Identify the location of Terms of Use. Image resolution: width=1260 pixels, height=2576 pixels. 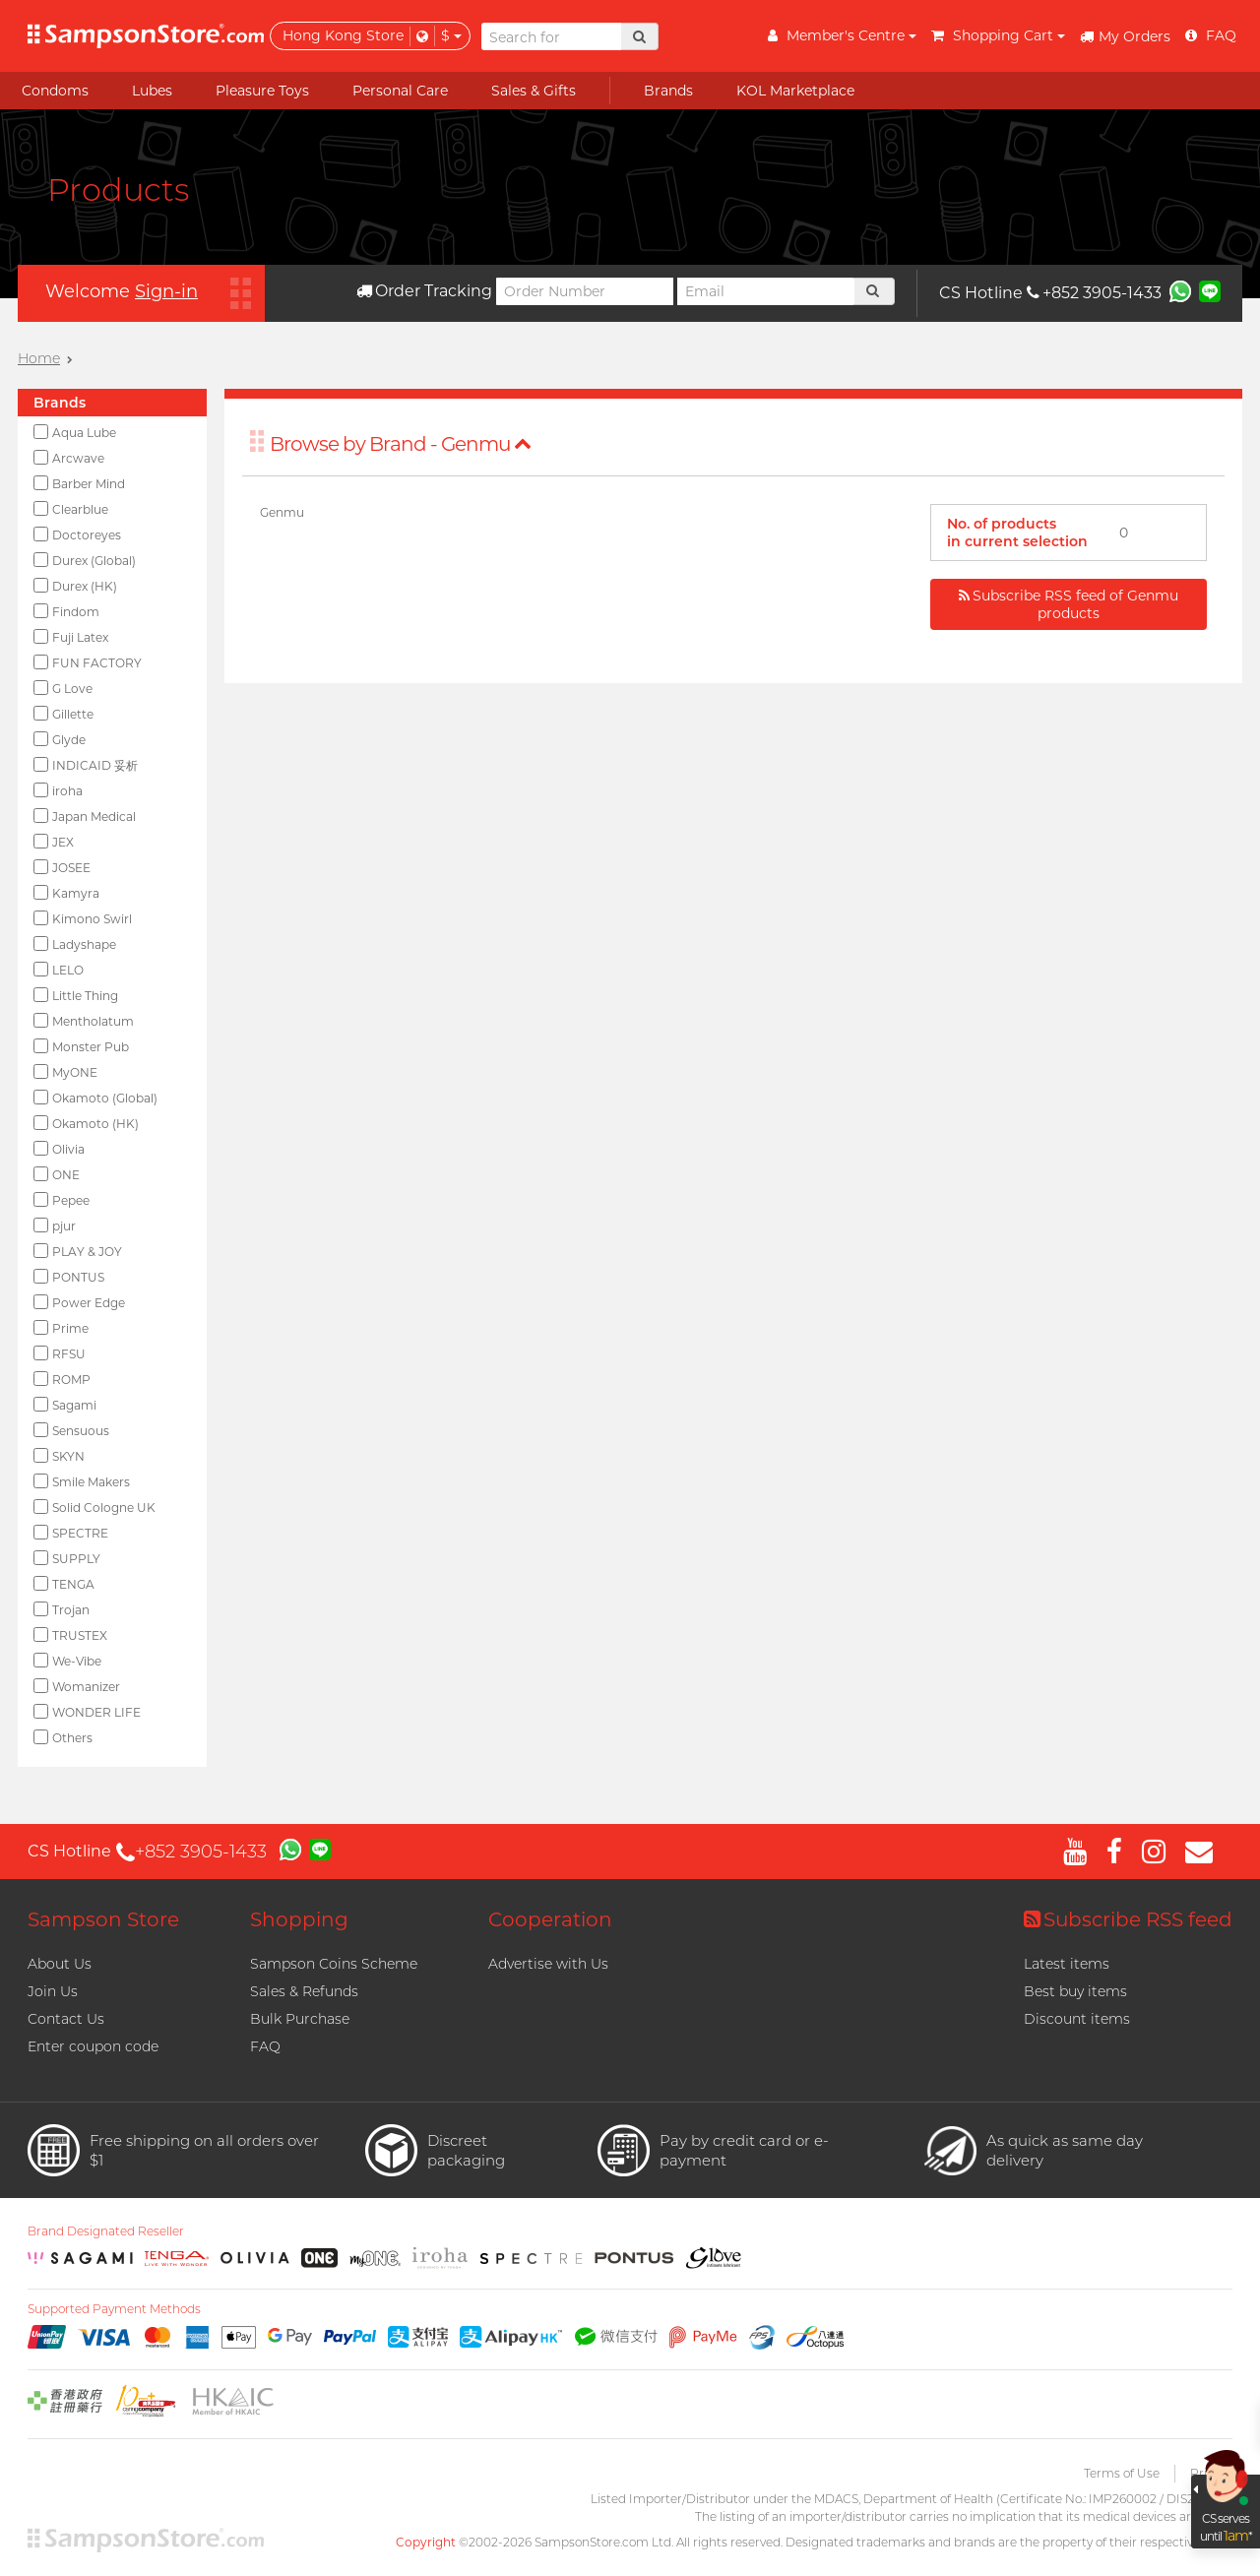
(1122, 2473).